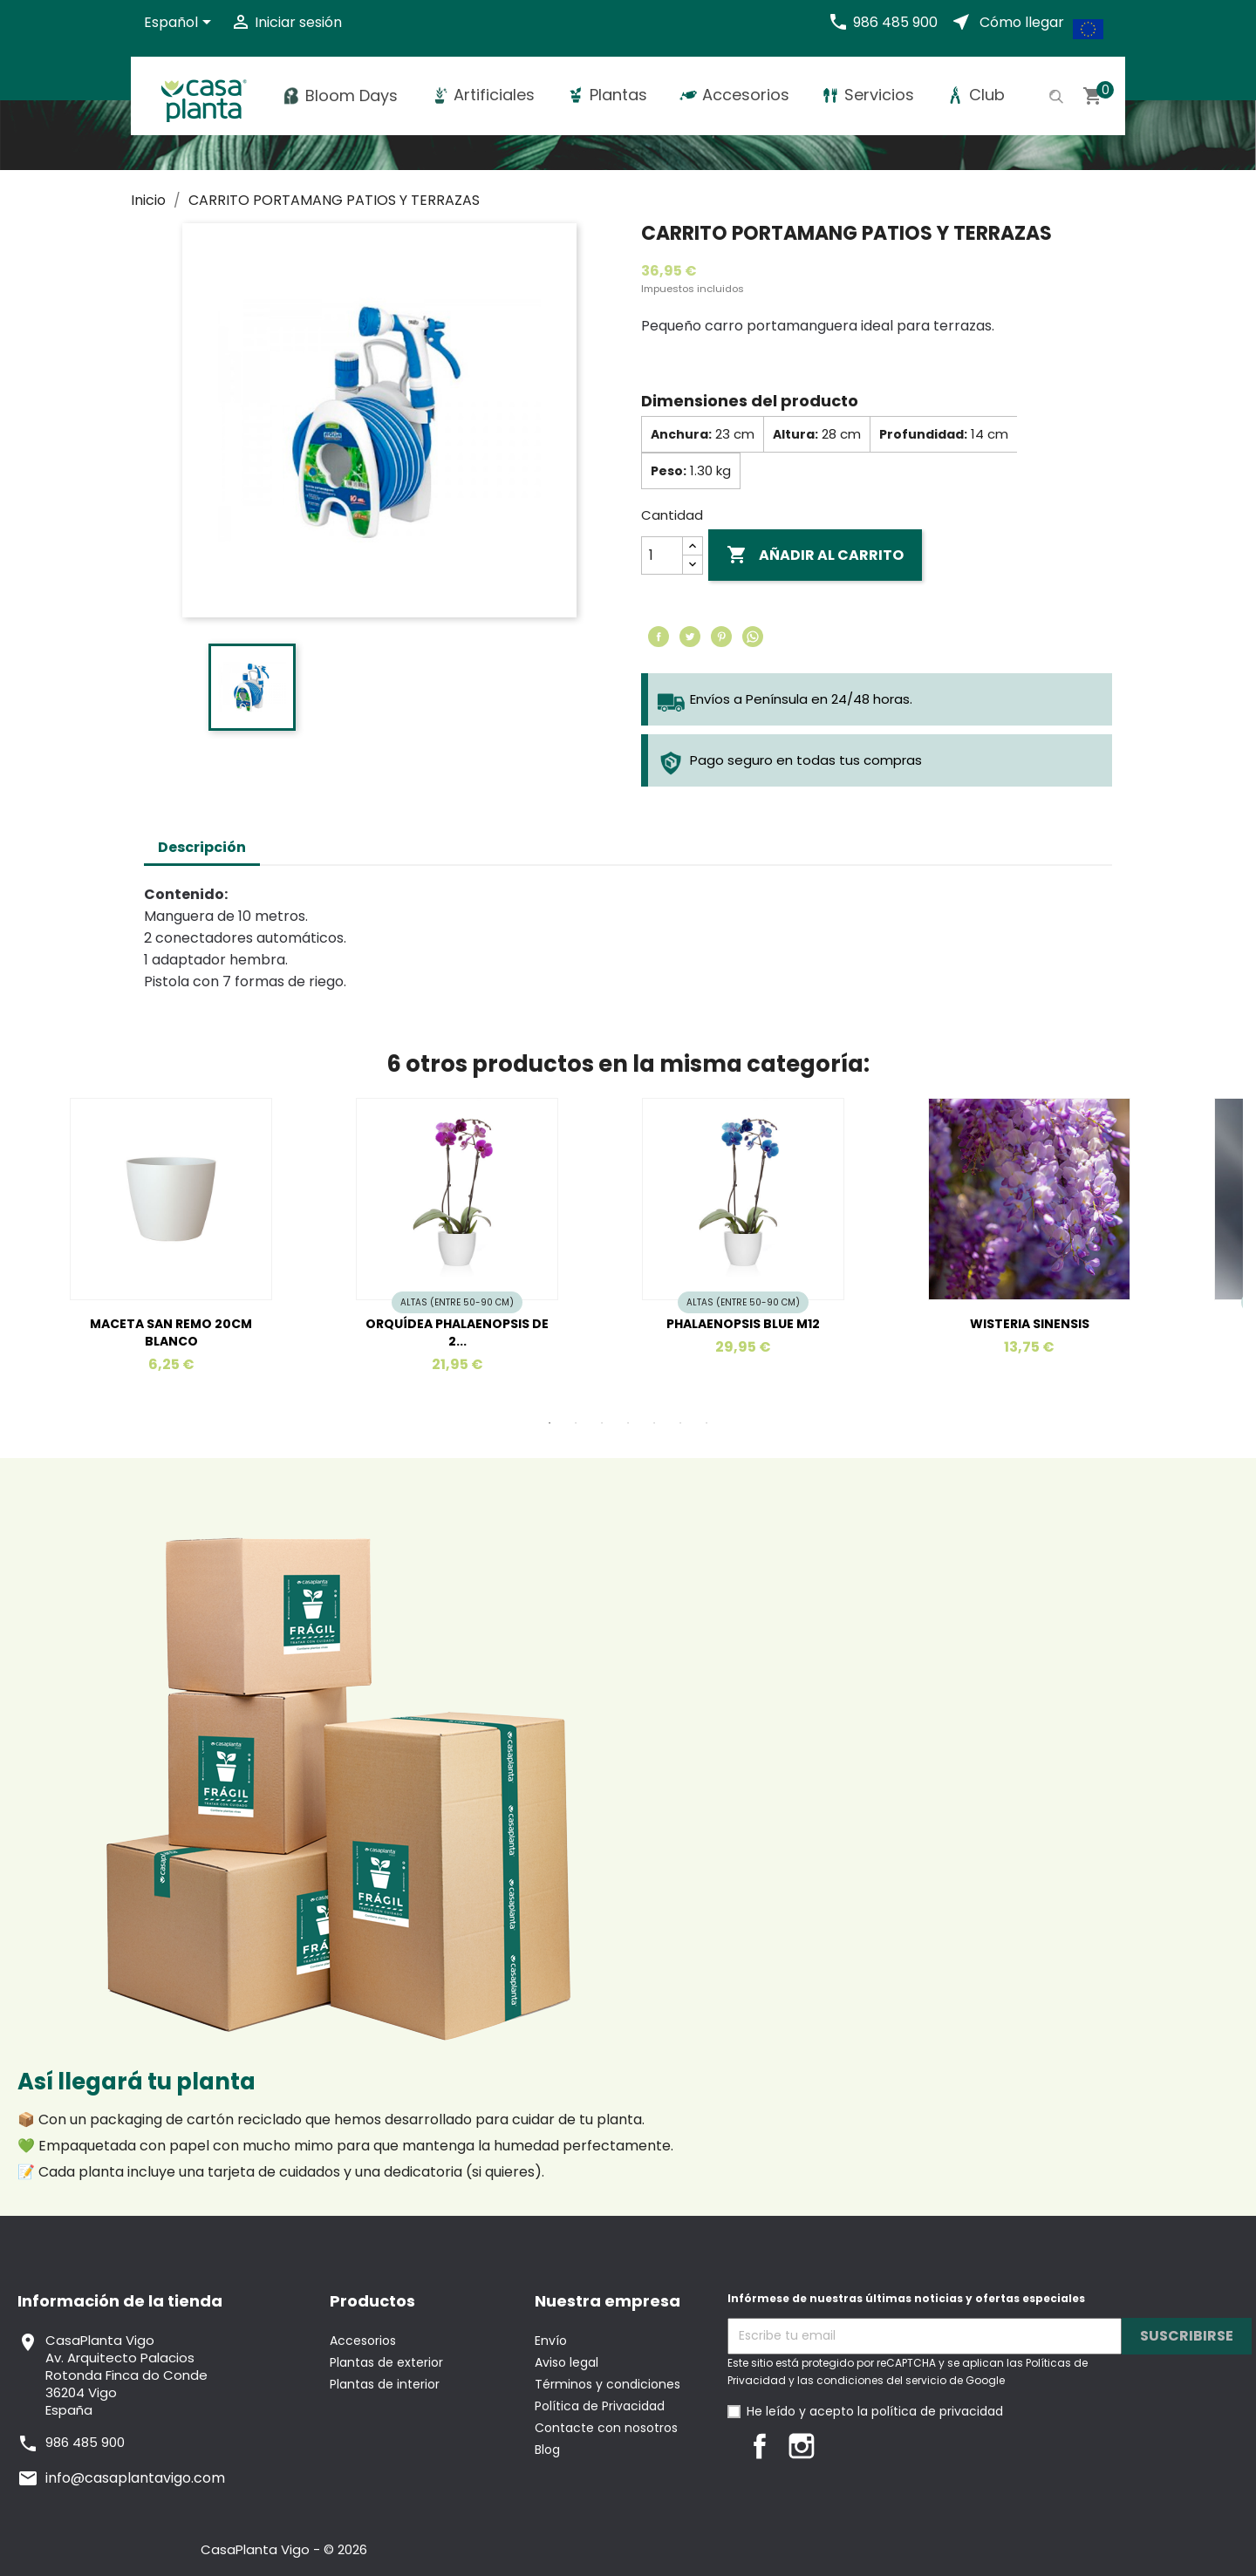 The width and height of the screenshot is (1256, 2576). What do you see at coordinates (923, 434) in the screenshot?
I see `Profundidad:` at bounding box center [923, 434].